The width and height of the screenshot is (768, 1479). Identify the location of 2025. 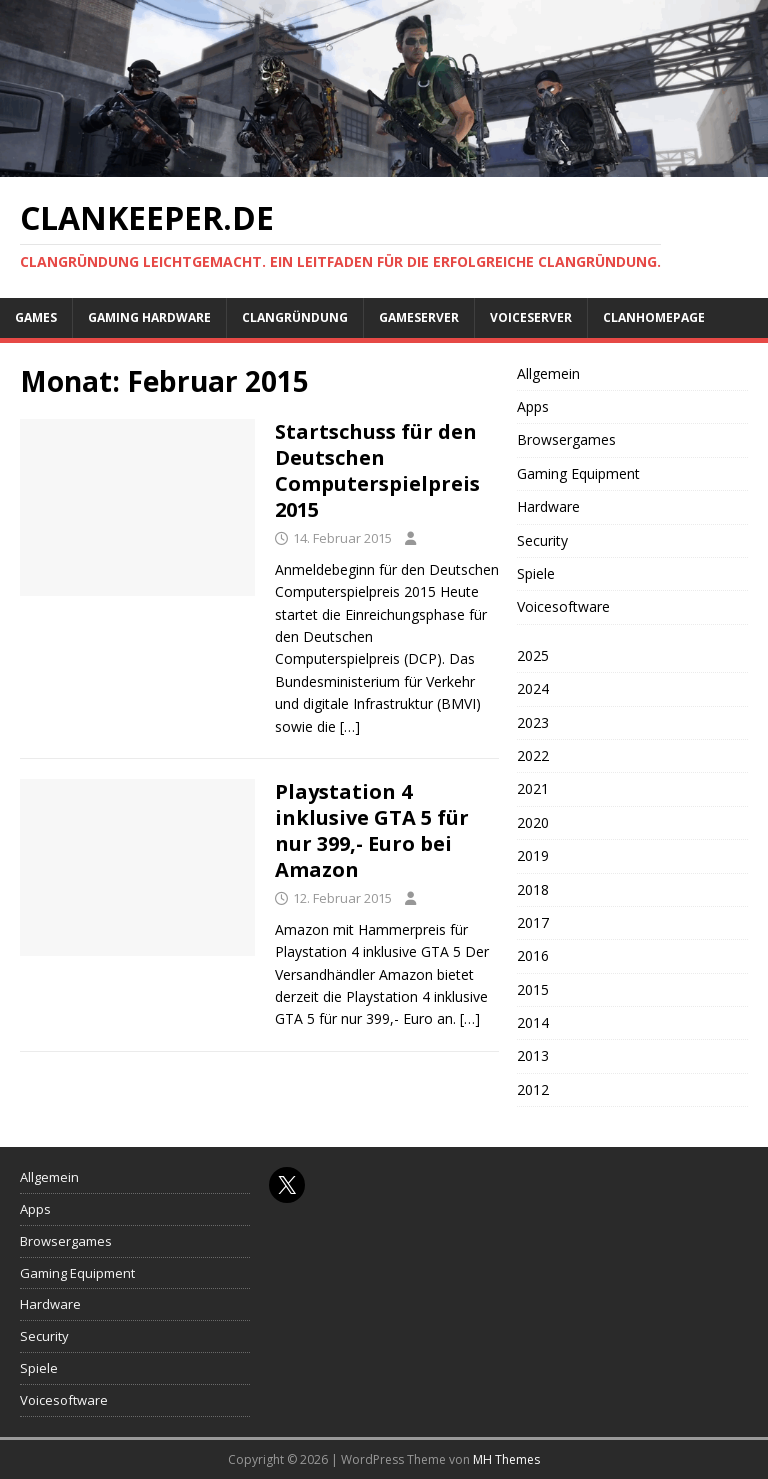
(533, 655).